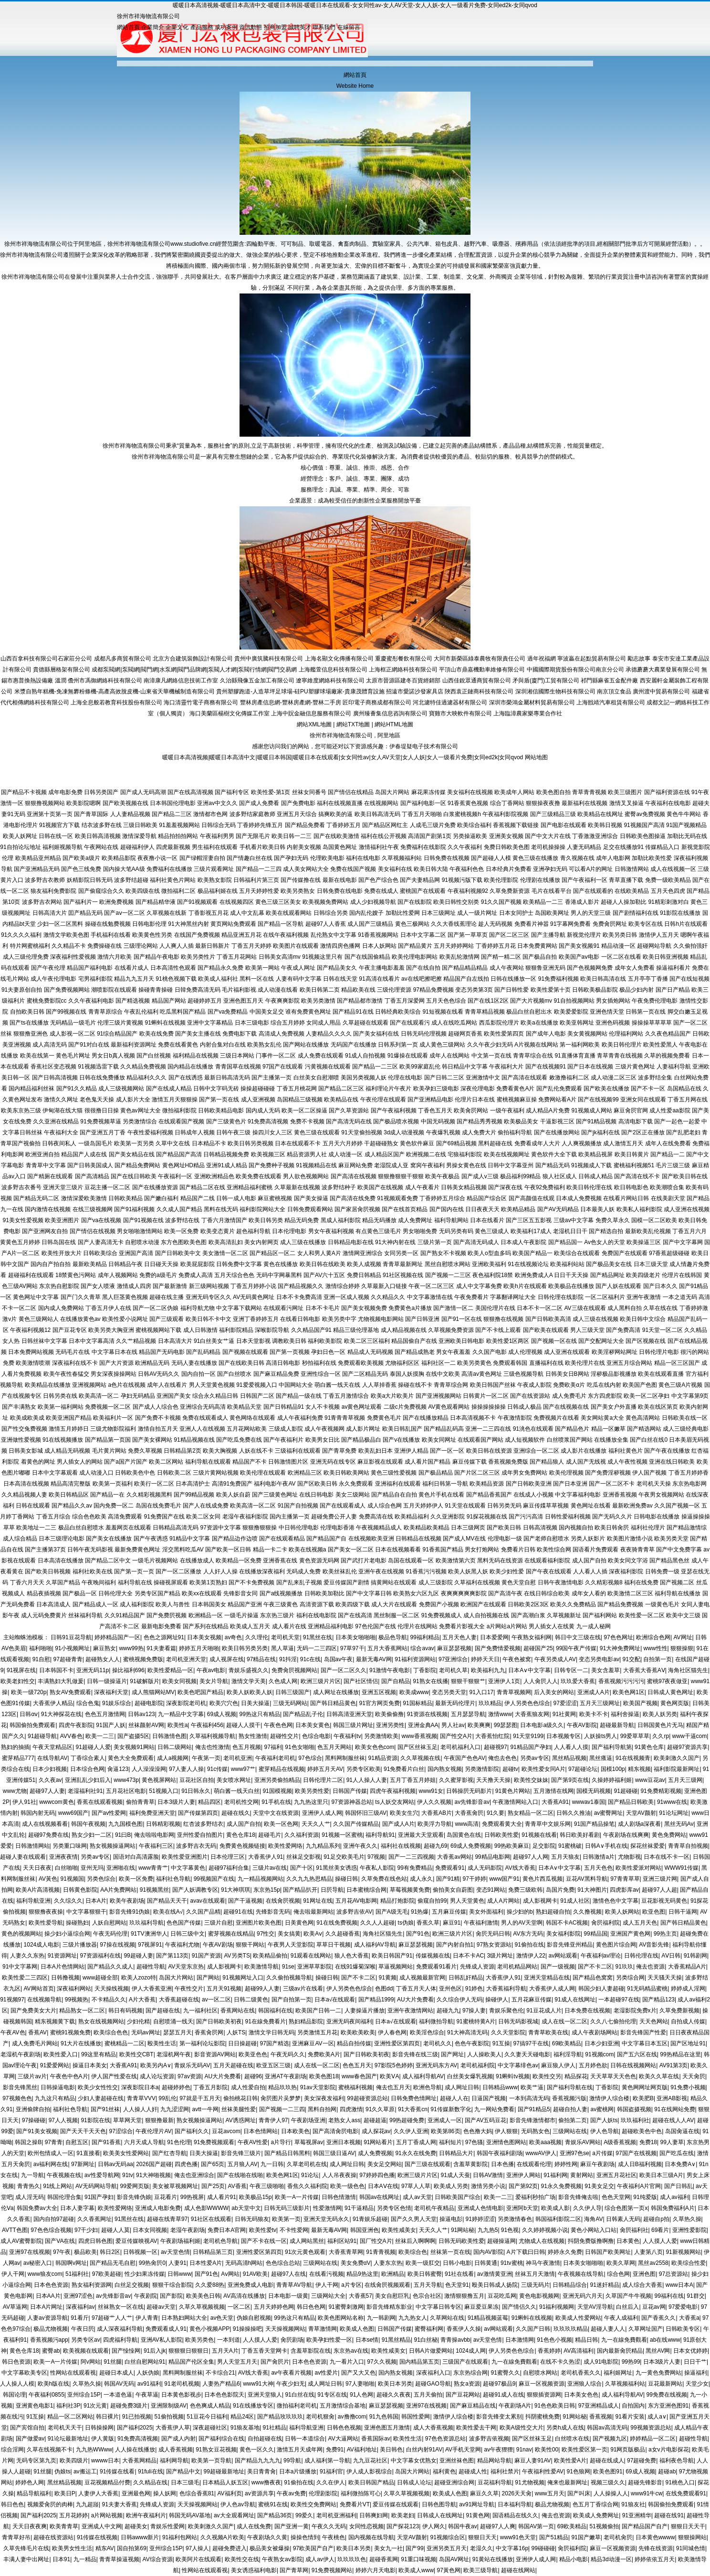  I want to click on 91在线视频播放, so click(62, 1439).